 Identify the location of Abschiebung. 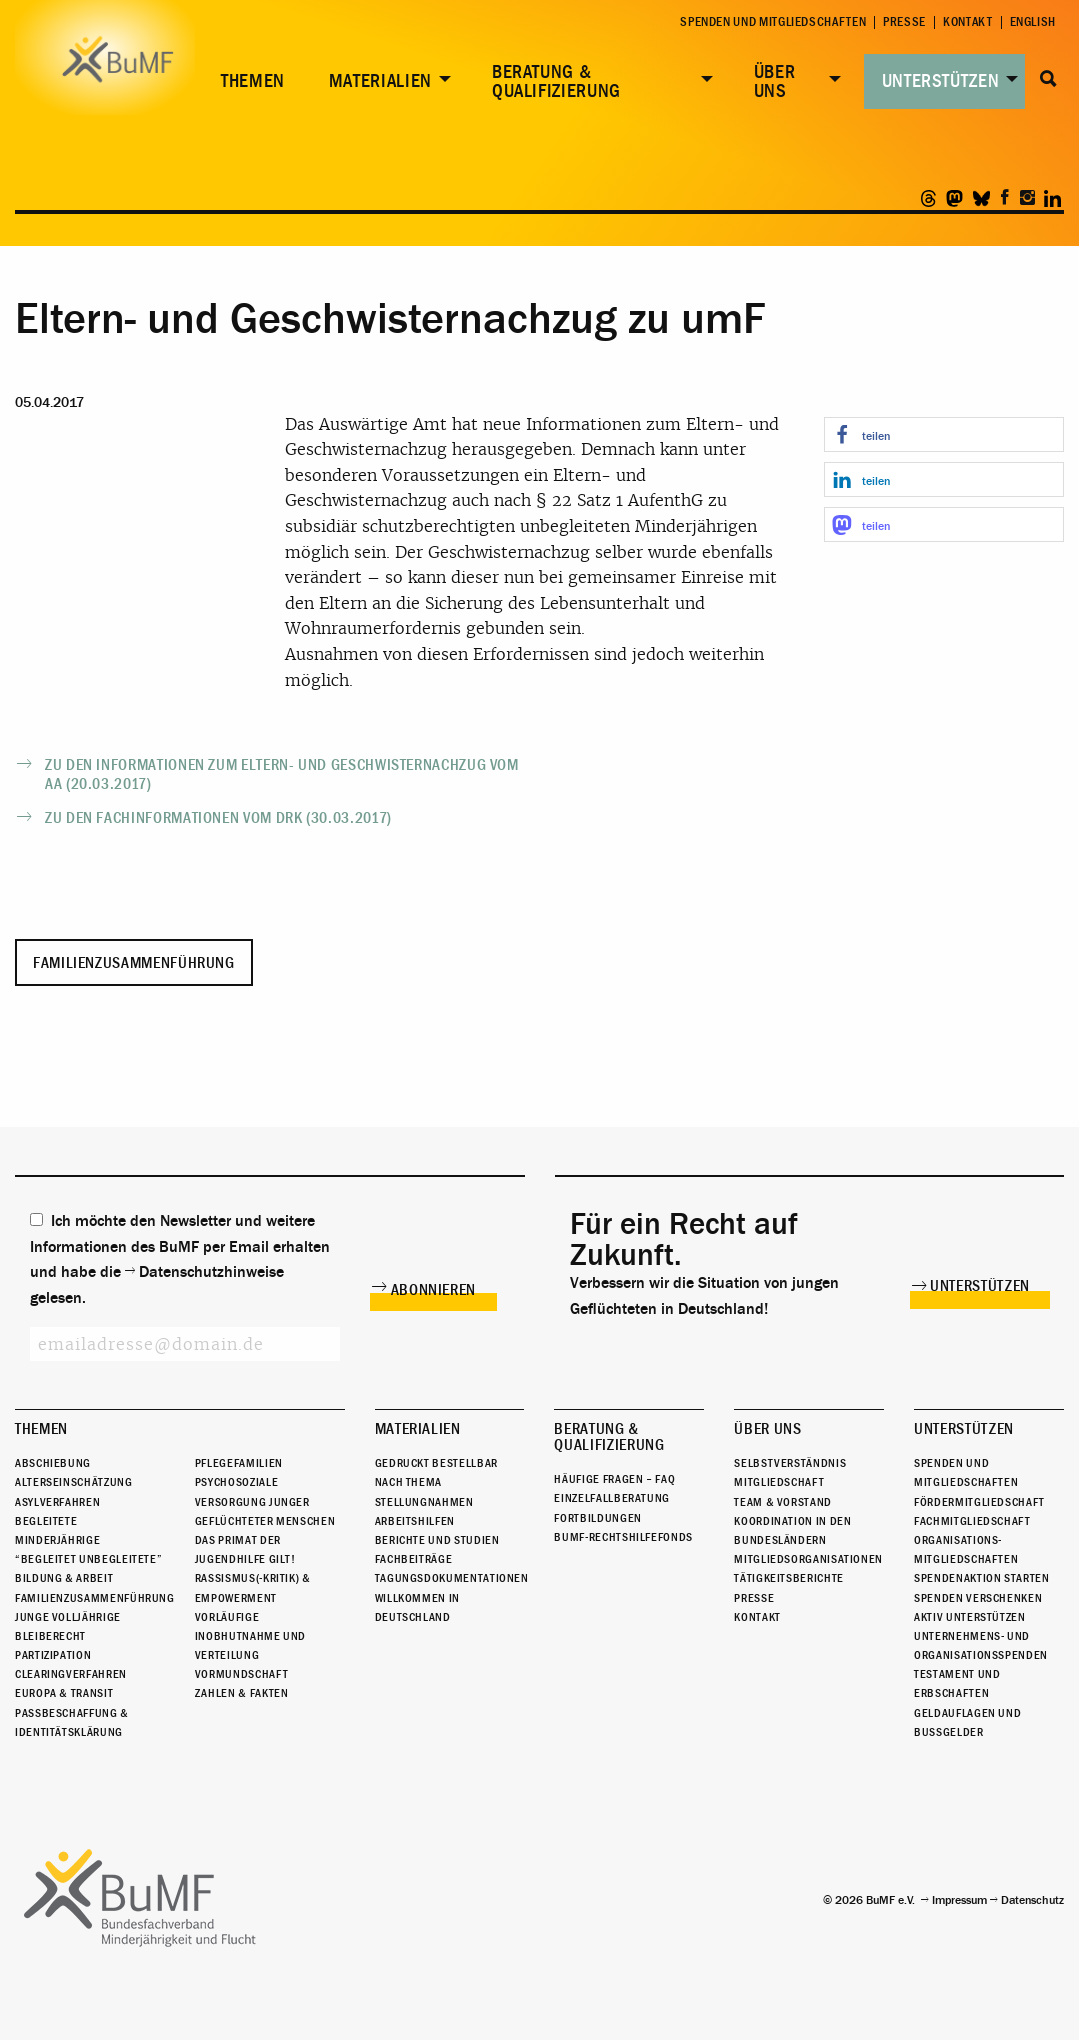
(53, 1463).